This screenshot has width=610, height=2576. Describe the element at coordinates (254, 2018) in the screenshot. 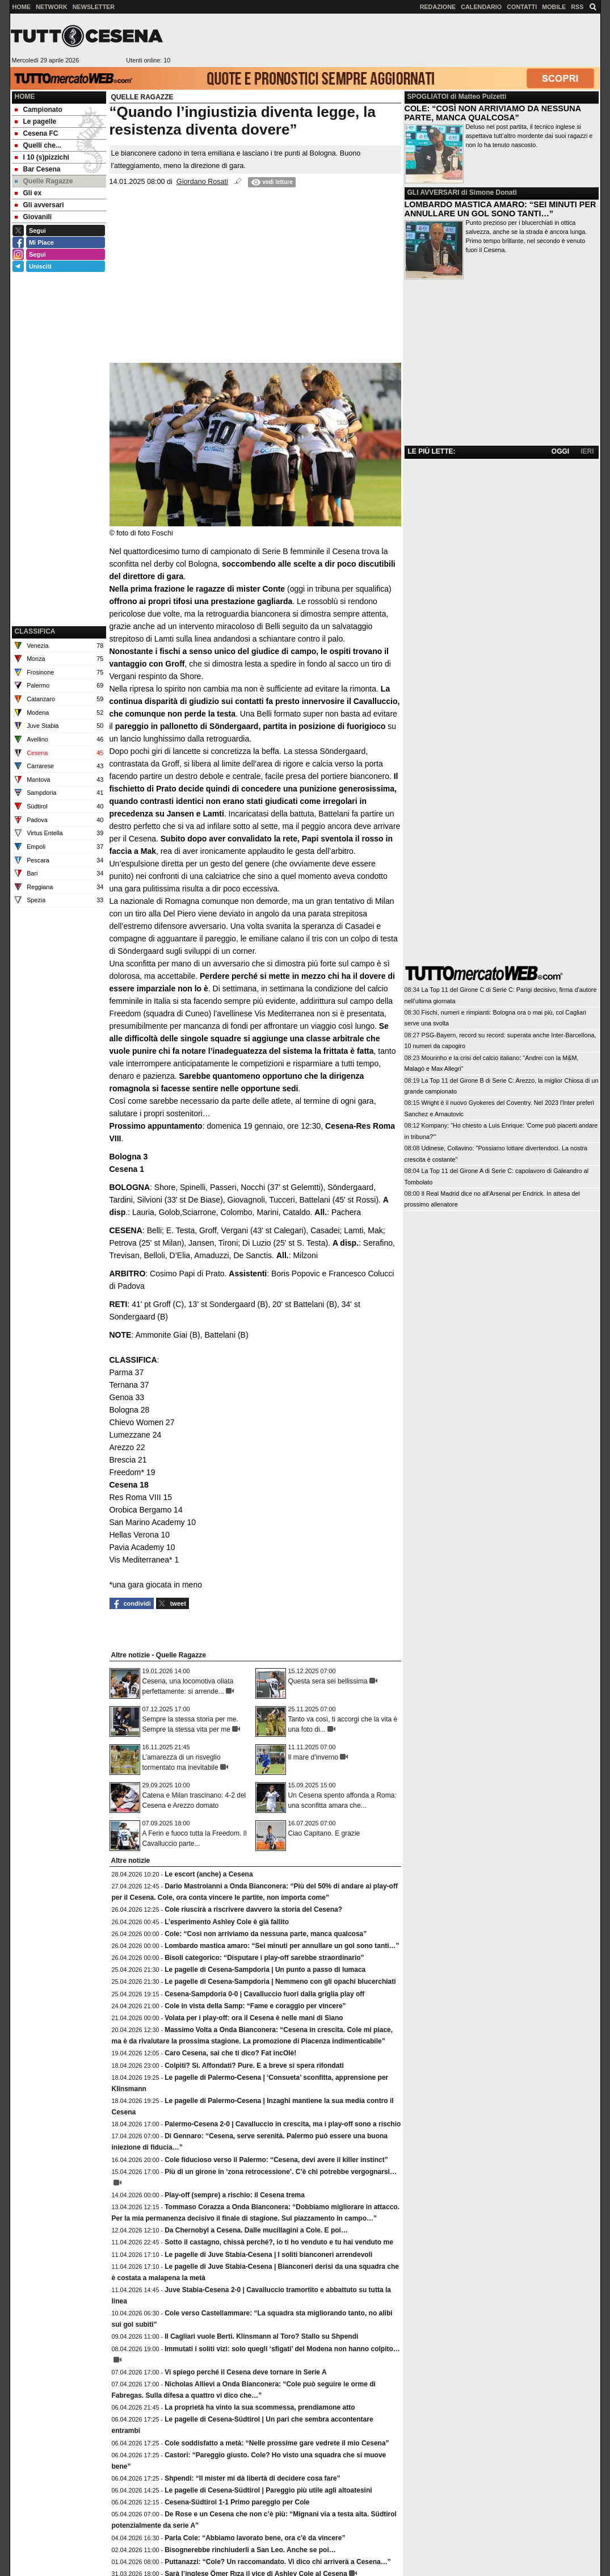

I see `Volata per i play-off: ora il Cesena è nelle mani di Siano` at that location.